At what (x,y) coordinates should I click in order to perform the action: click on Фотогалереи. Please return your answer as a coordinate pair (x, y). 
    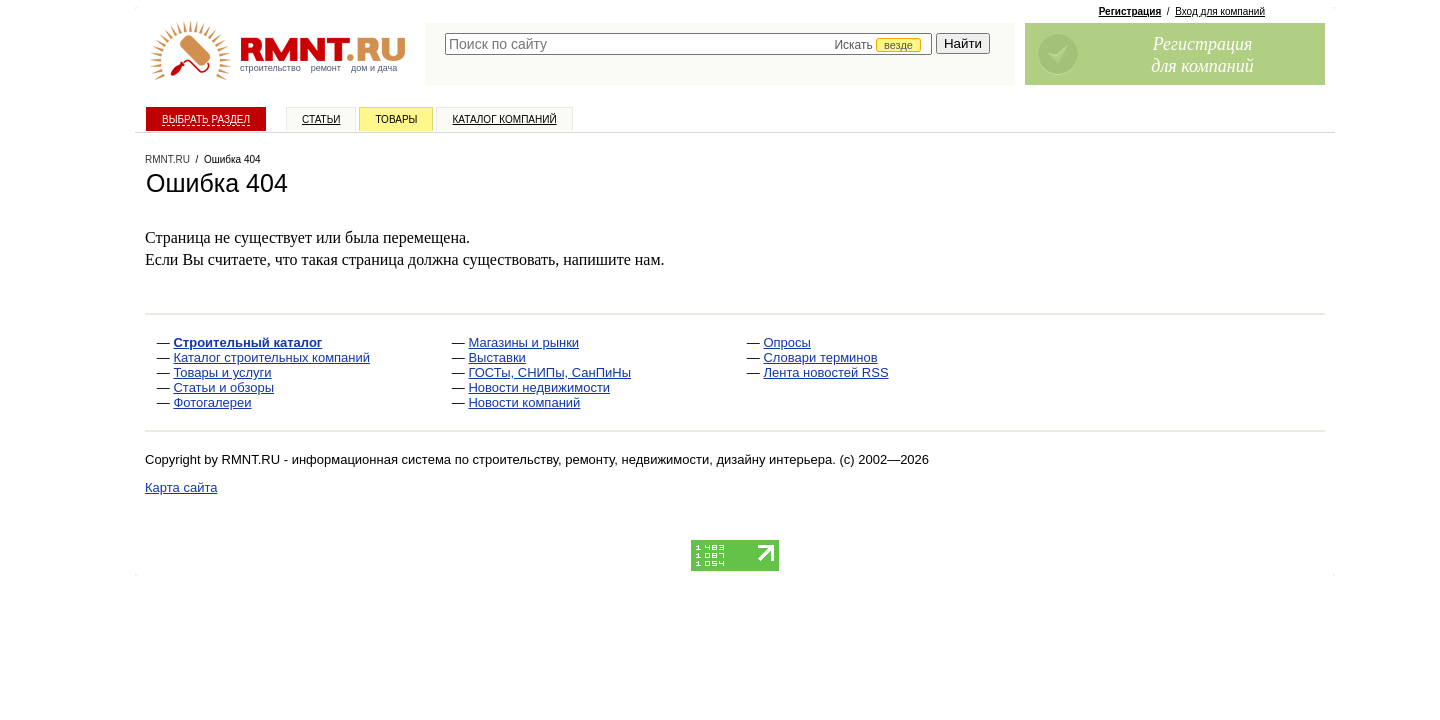
    Looking at the image, I should click on (212, 402).